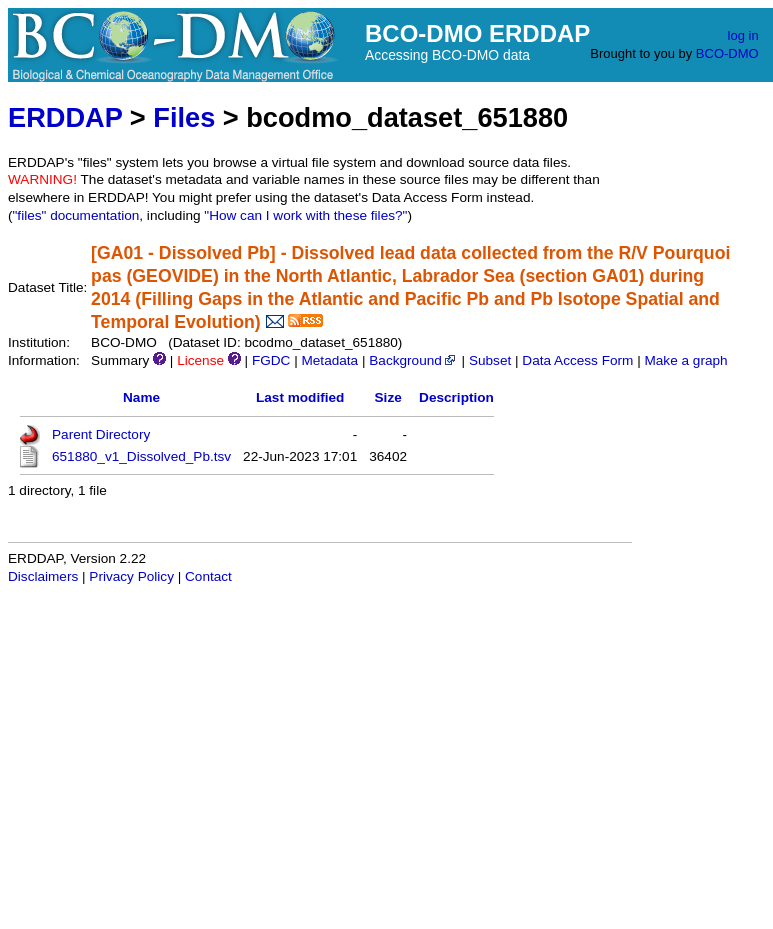 Image resolution: width=773 pixels, height=929 pixels. Describe the element at coordinates (65, 117) in the screenshot. I see `ERDDAP` at that location.